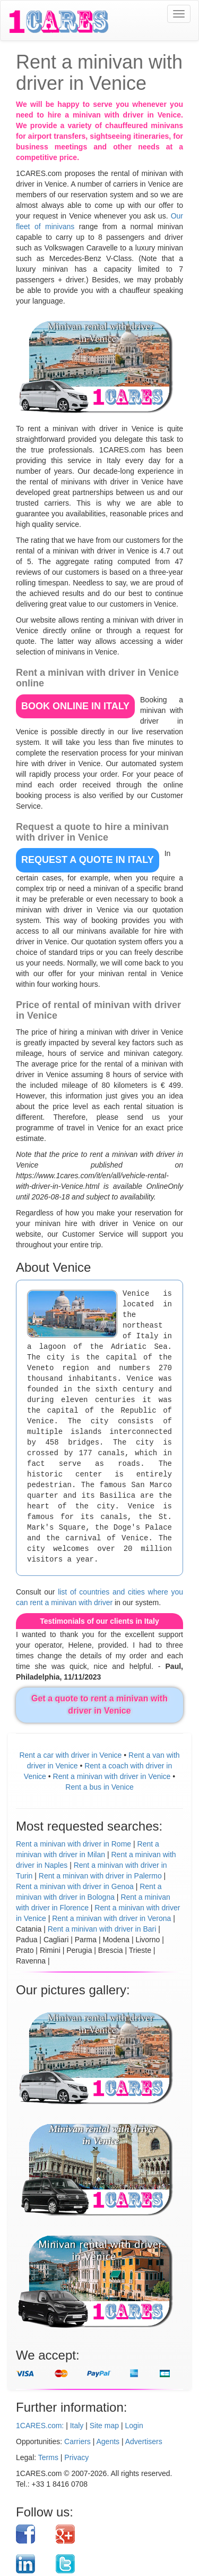 This screenshot has width=199, height=2576. What do you see at coordinates (76, 2457) in the screenshot?
I see `Privacy` at bounding box center [76, 2457].